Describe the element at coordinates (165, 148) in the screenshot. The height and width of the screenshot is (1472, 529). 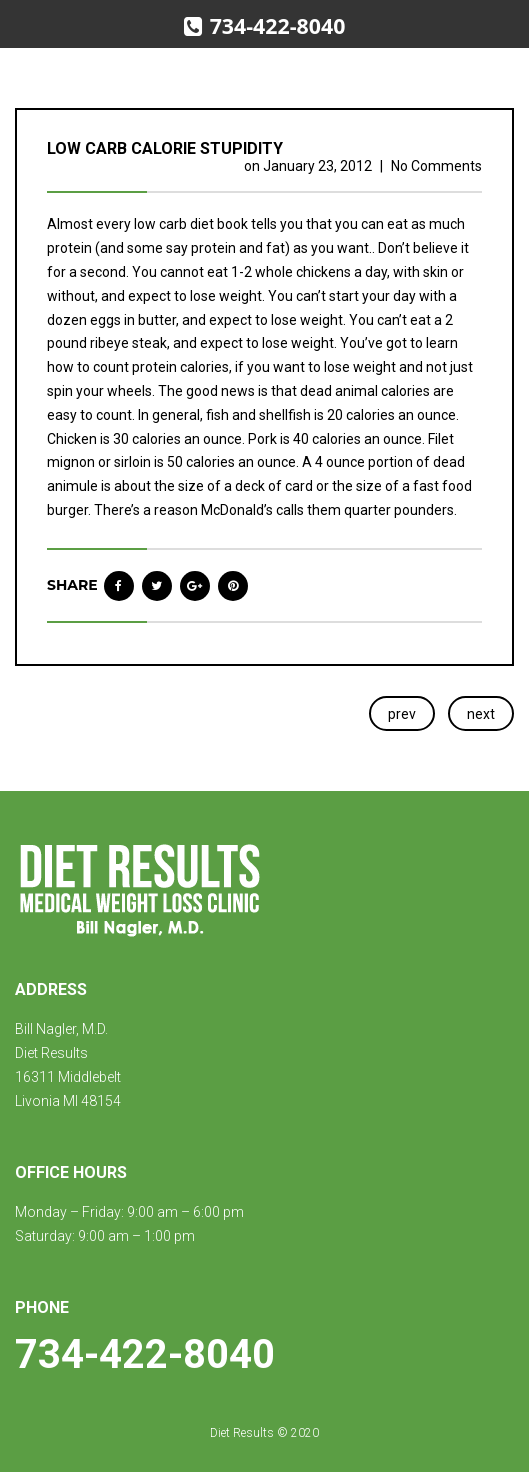
I see `Low carb calorie stupidity` at that location.